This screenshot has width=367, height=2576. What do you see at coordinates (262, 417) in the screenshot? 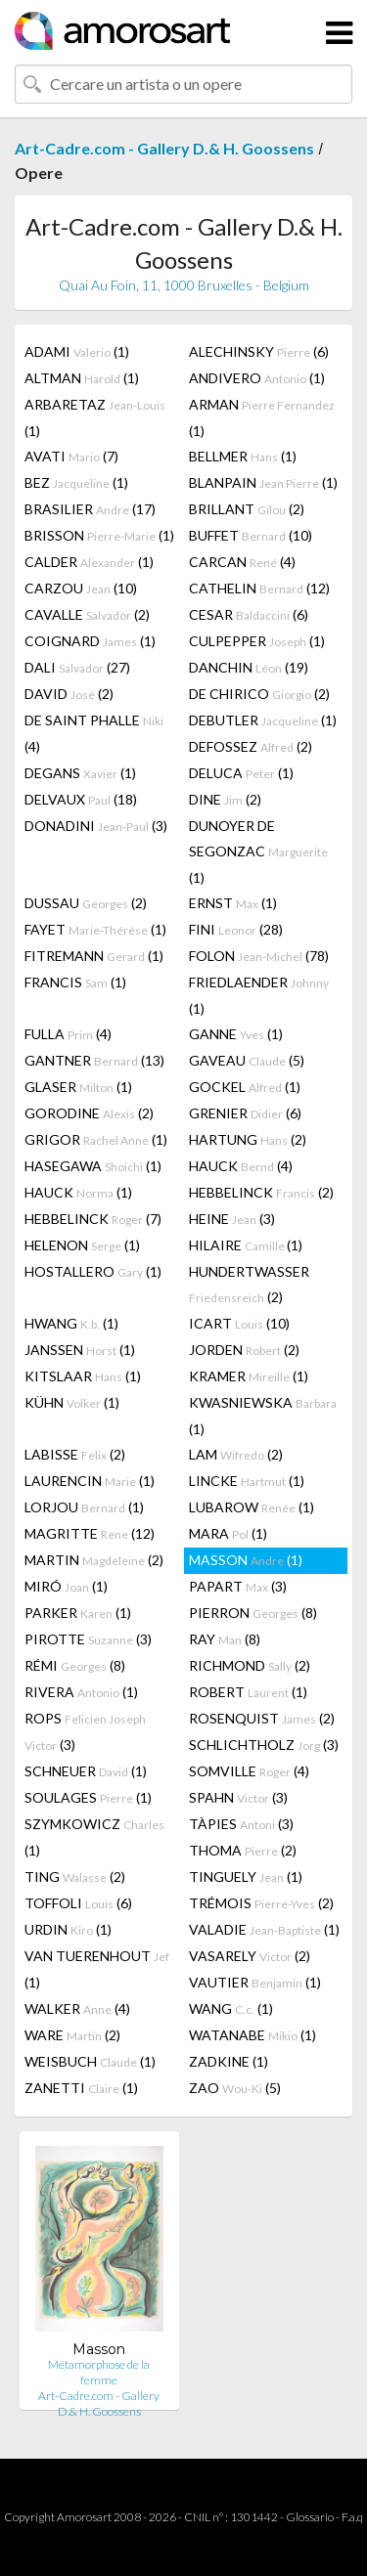
I see `ARMAN (1)` at bounding box center [262, 417].